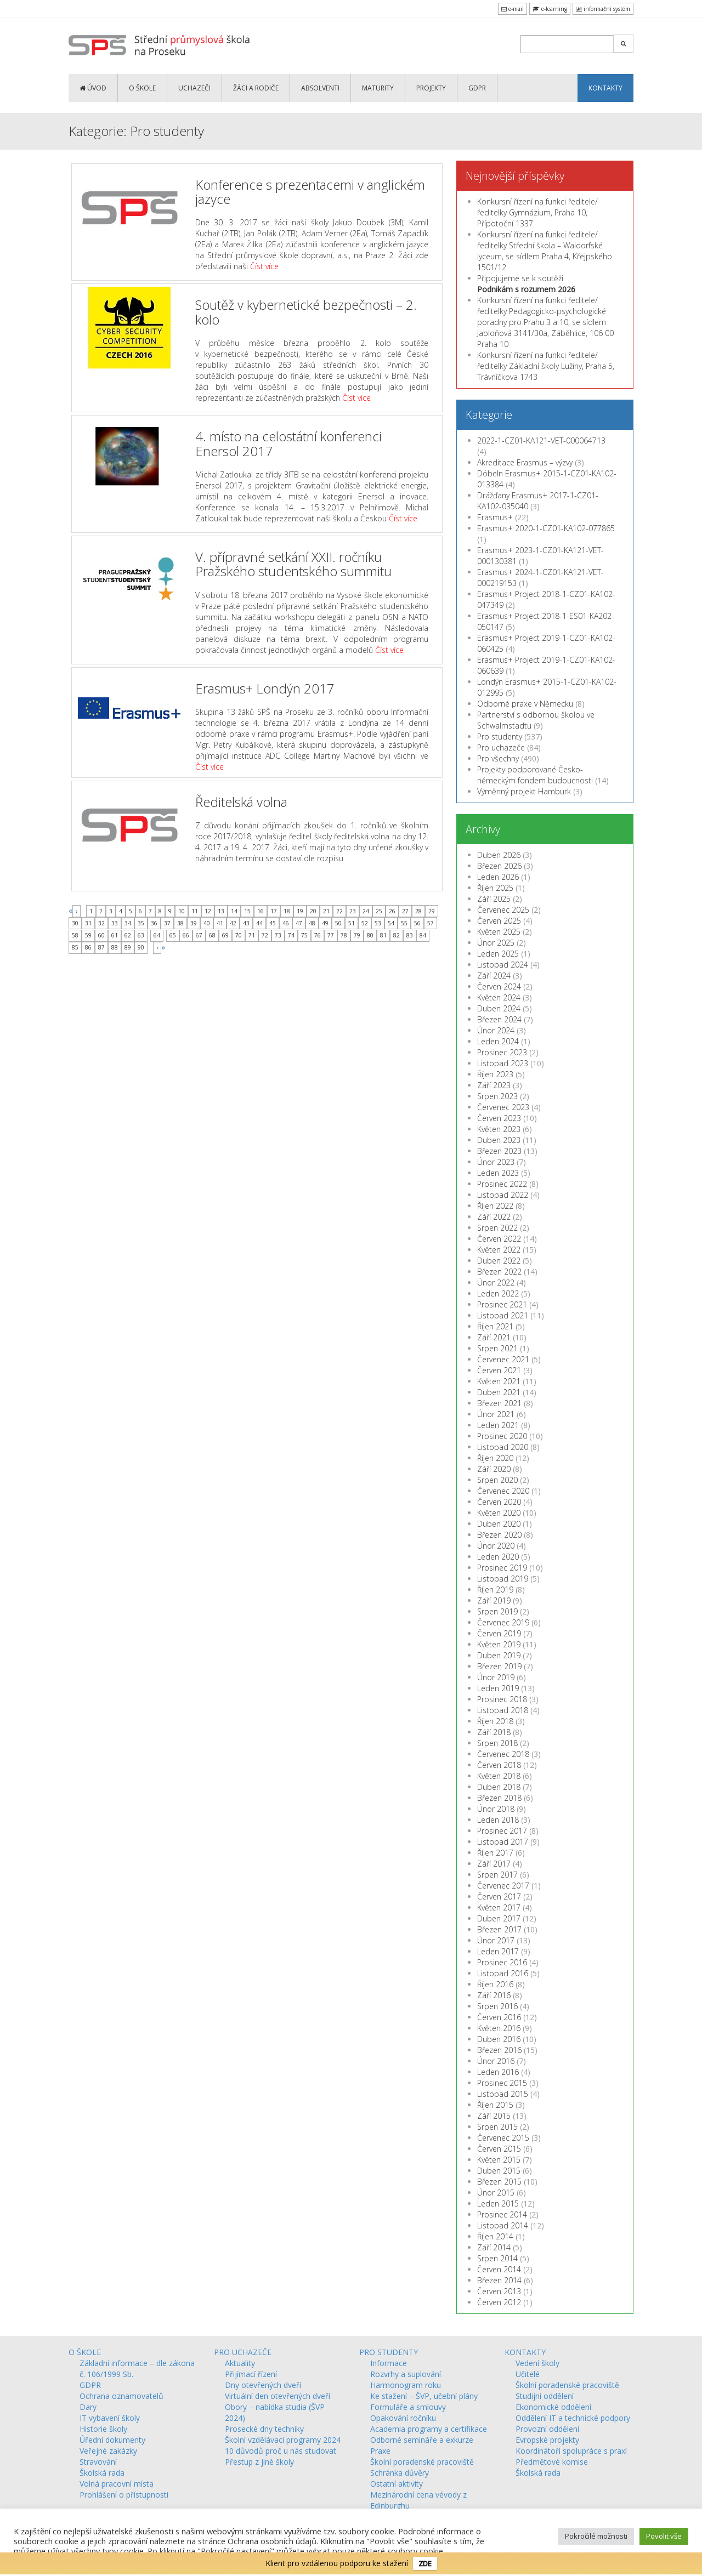 The width and height of the screenshot is (702, 2576). What do you see at coordinates (167, 923) in the screenshot?
I see `37` at bounding box center [167, 923].